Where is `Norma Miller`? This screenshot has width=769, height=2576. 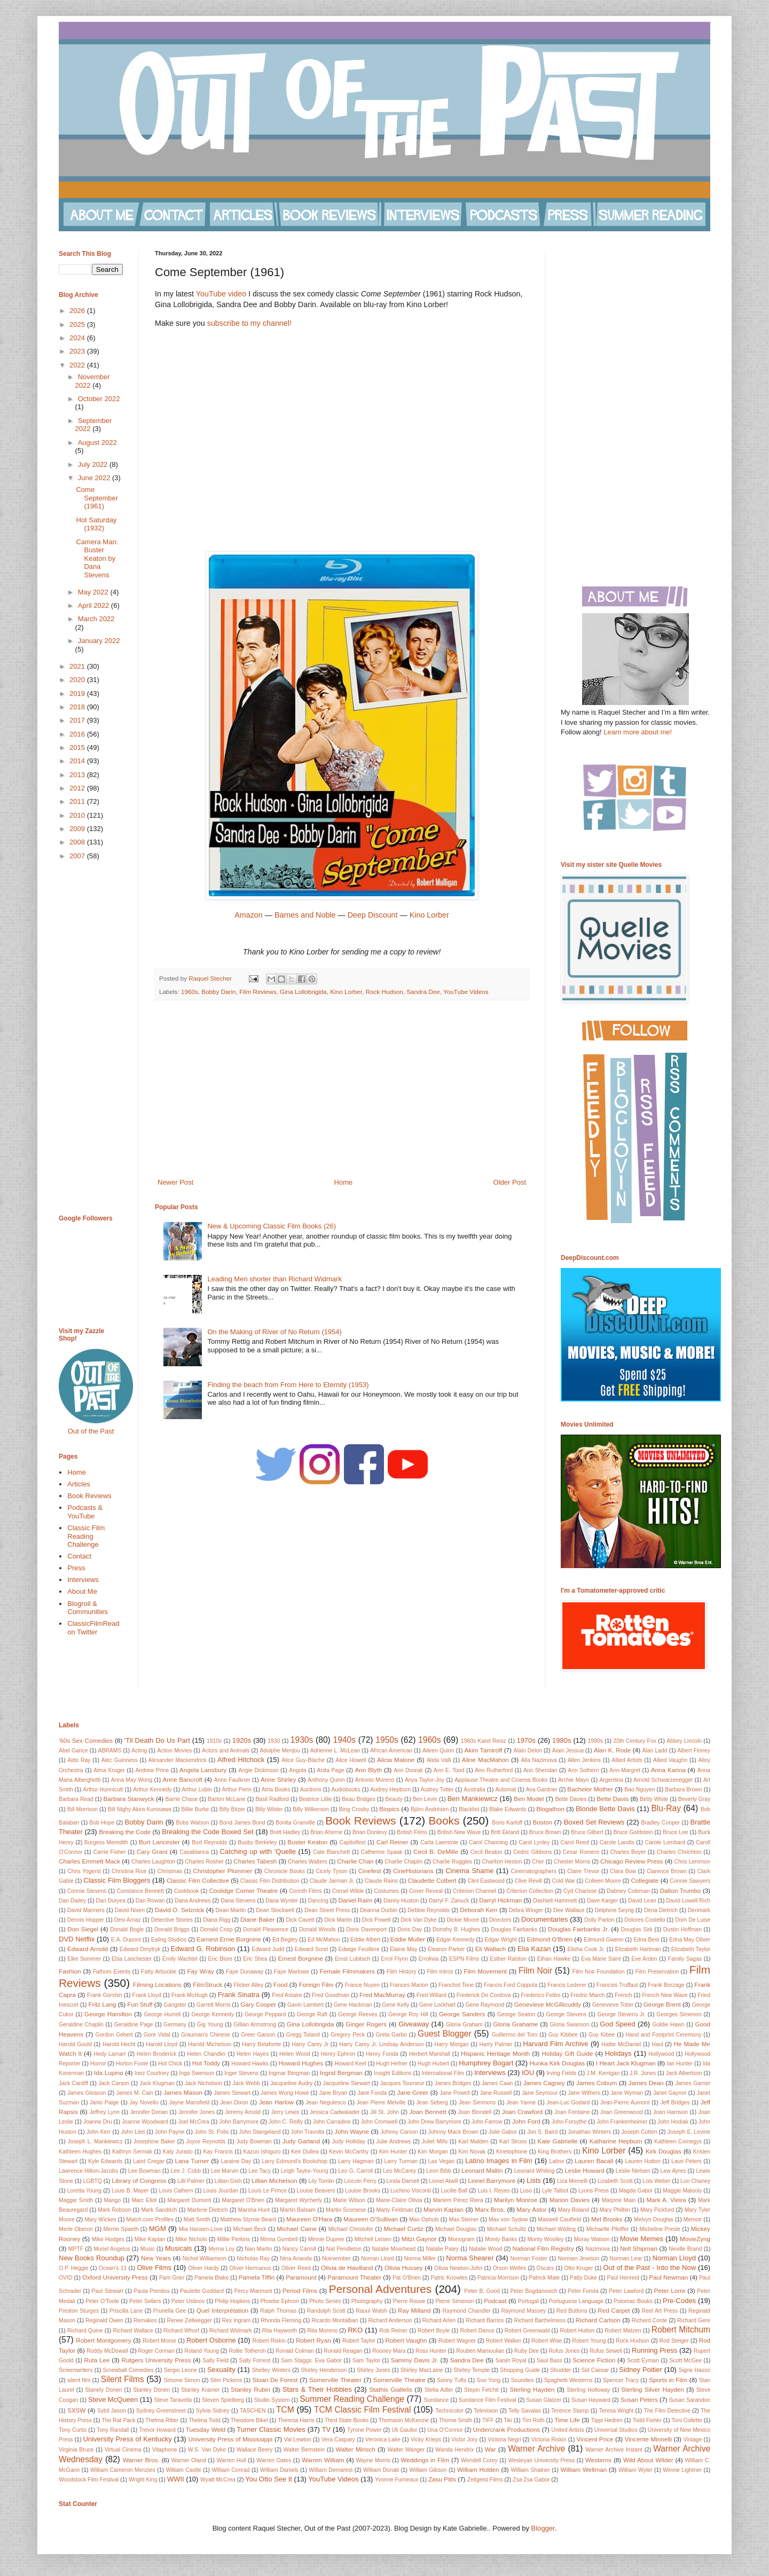
Norma Miller is located at coordinates (420, 2258).